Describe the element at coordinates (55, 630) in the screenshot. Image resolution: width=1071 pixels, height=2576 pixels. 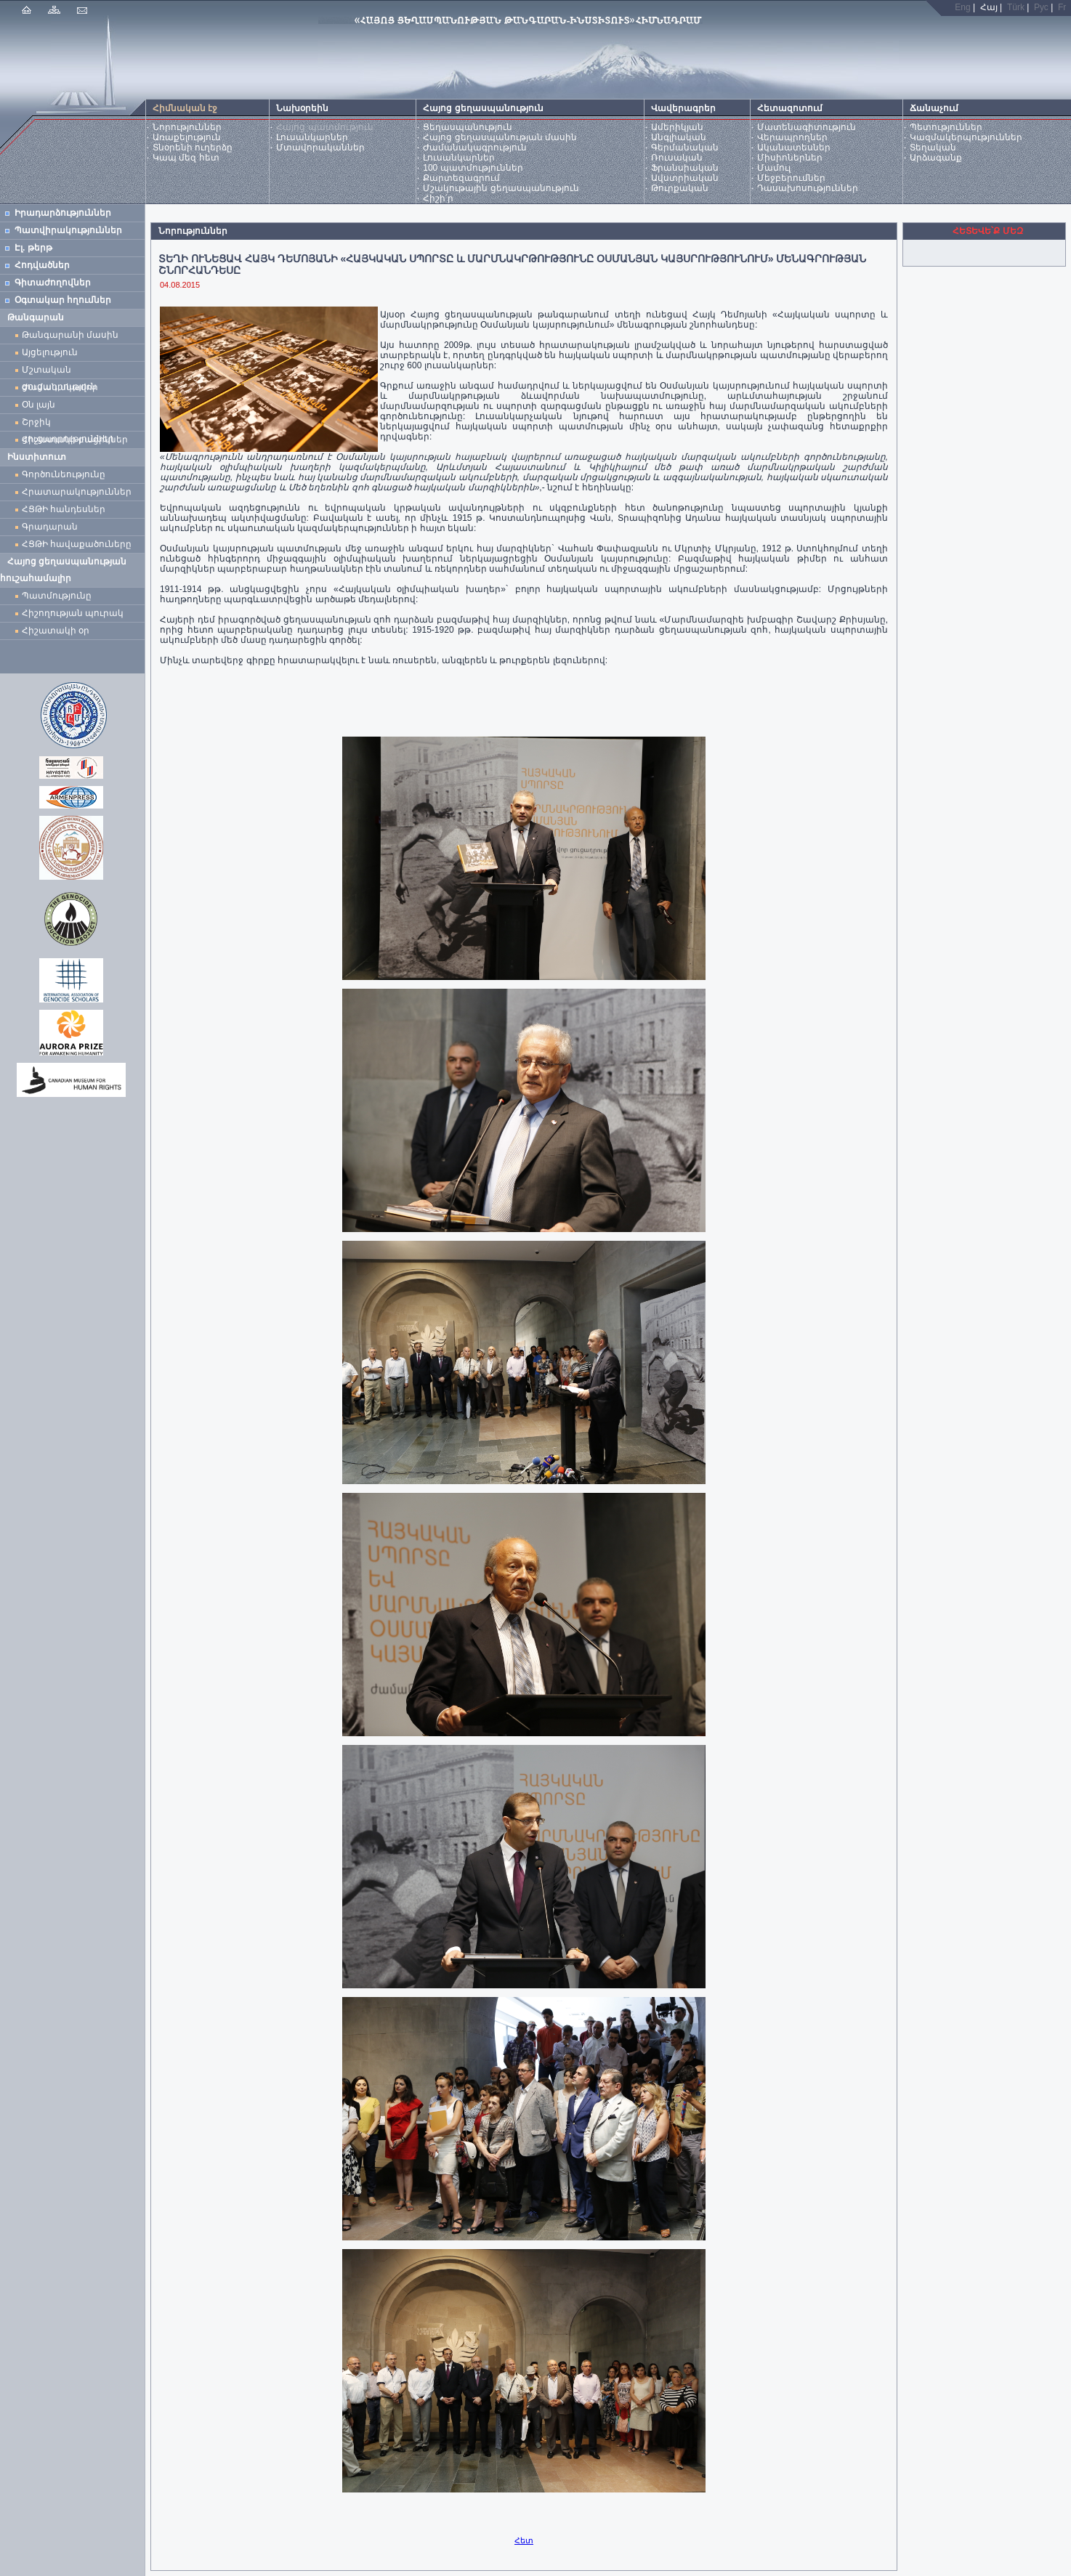
I see `Հիշատակի օր` at that location.